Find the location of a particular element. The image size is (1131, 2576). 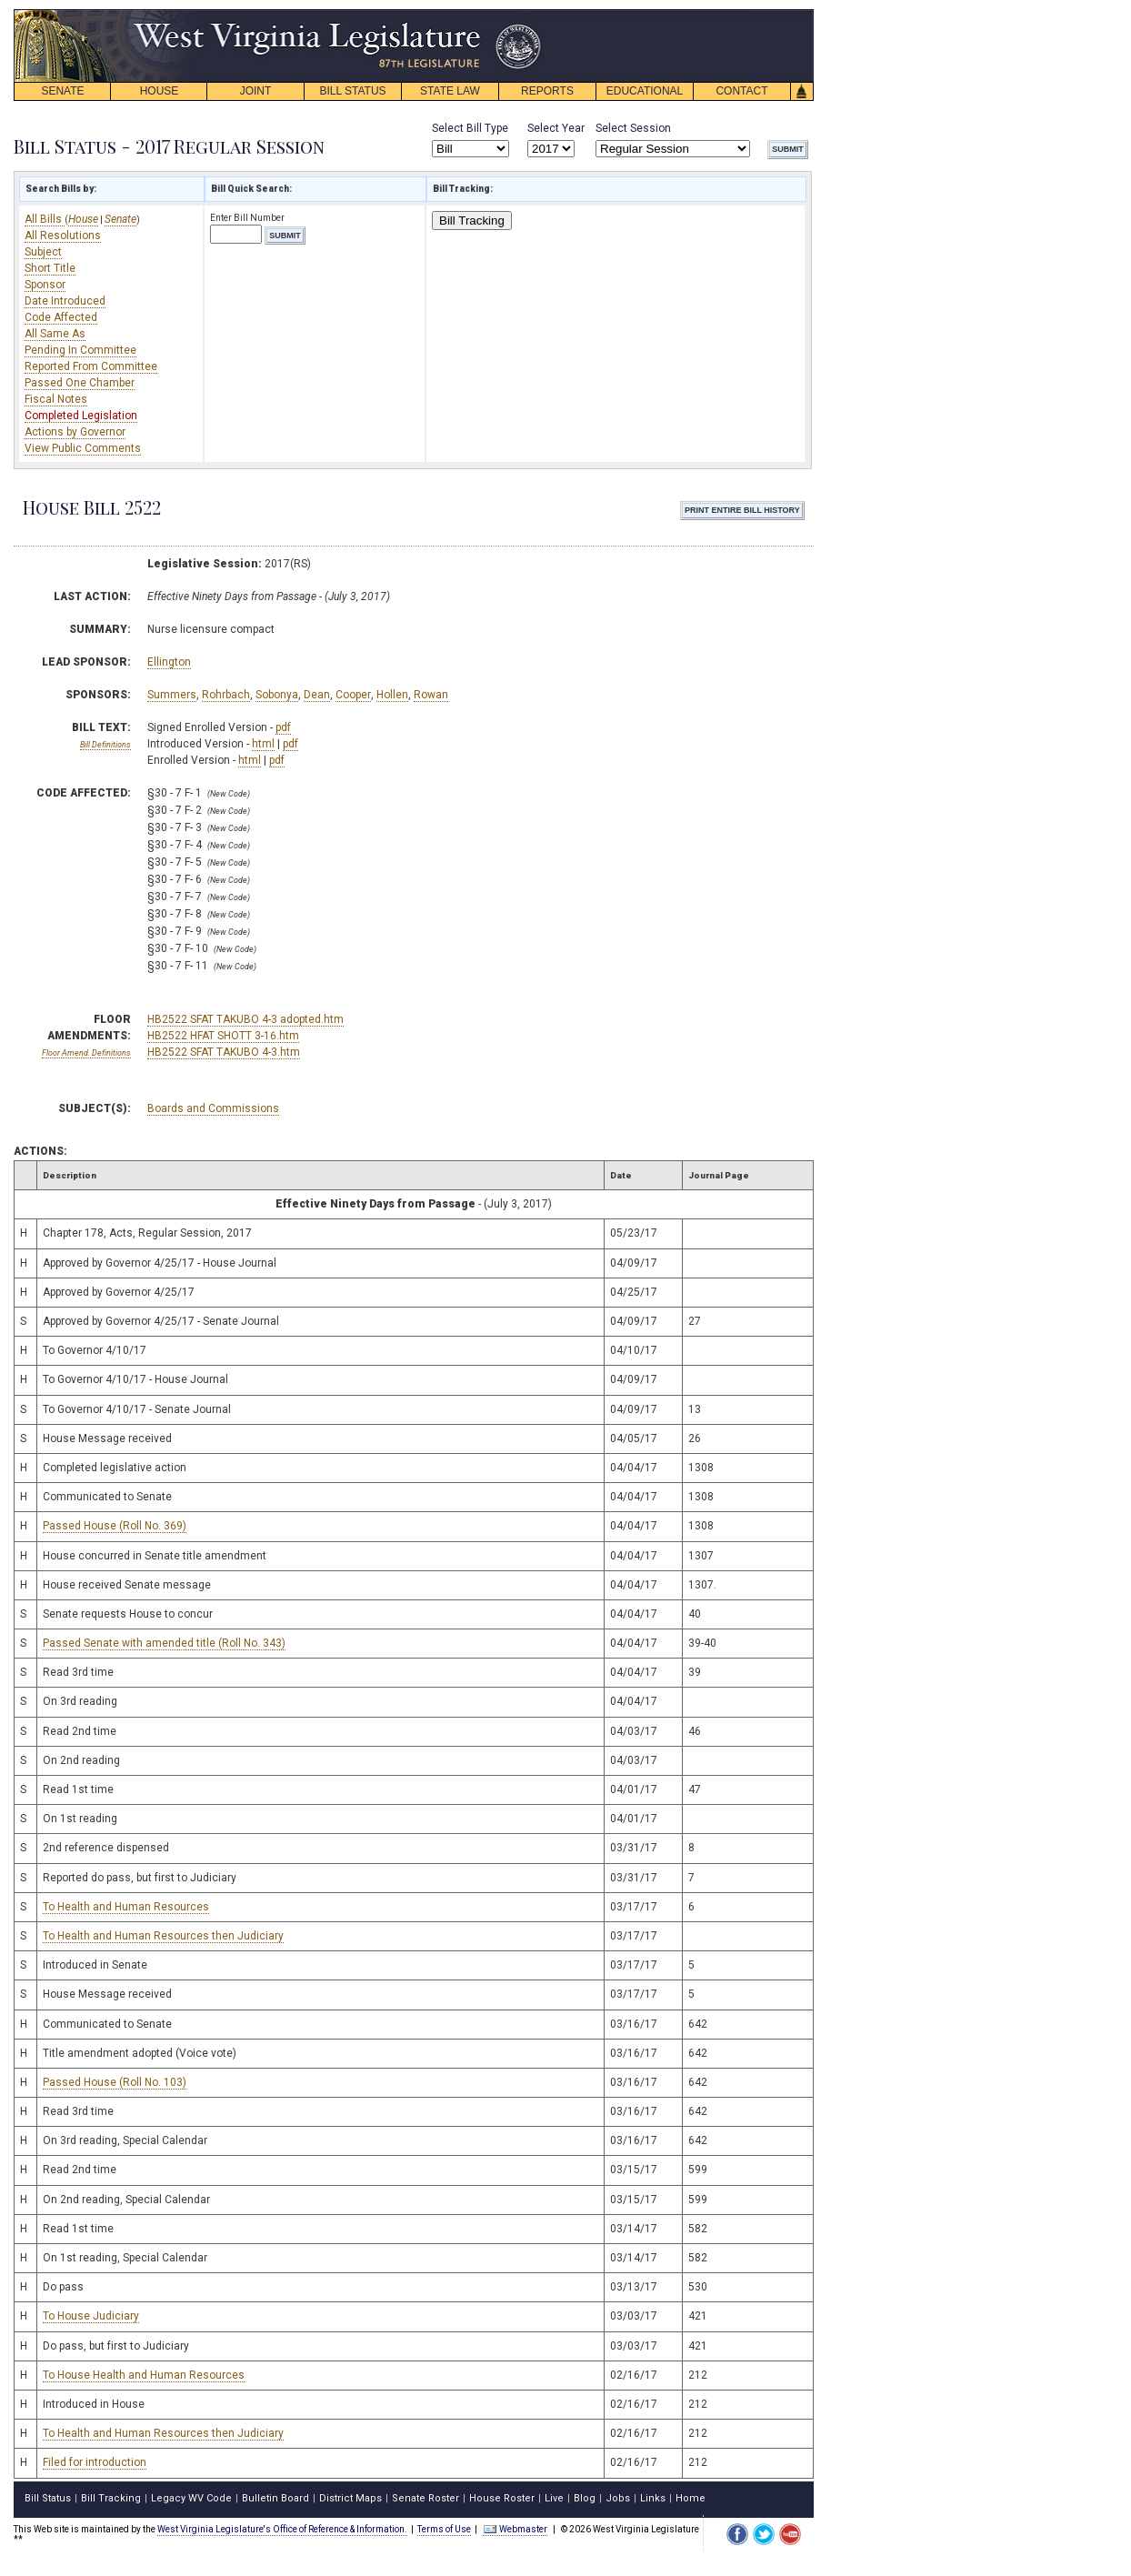

Terms of Use is located at coordinates (444, 2529).